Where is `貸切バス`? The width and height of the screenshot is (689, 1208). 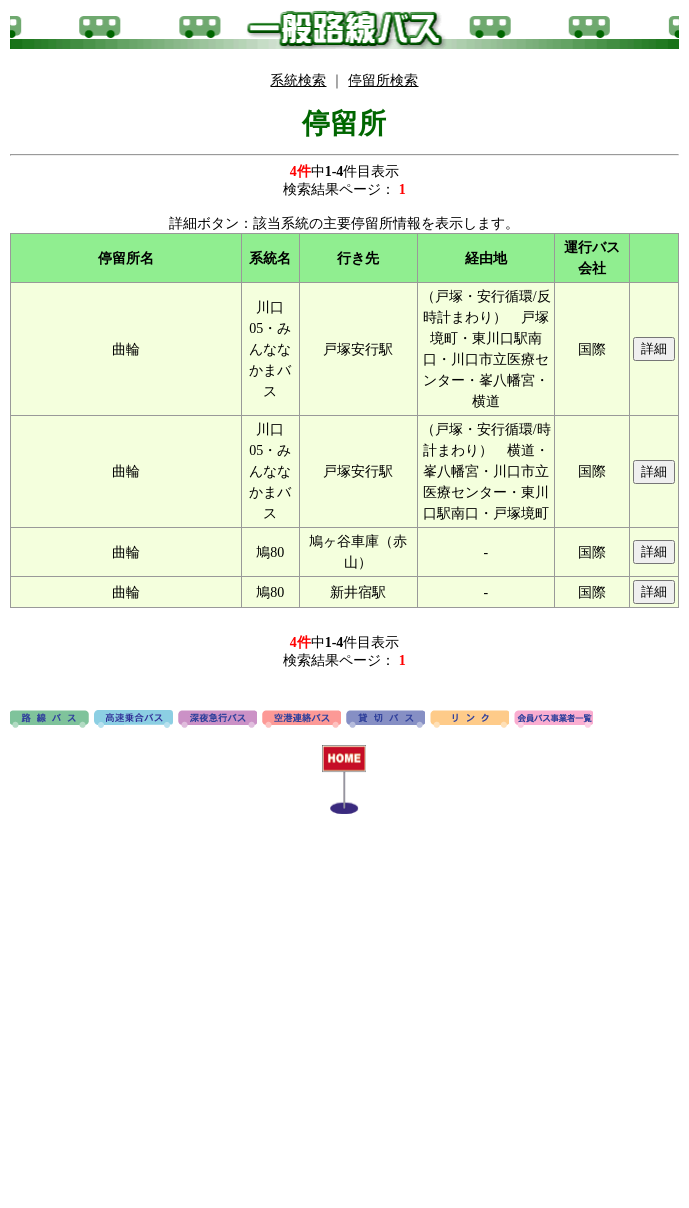 貸切バス is located at coordinates (385, 720).